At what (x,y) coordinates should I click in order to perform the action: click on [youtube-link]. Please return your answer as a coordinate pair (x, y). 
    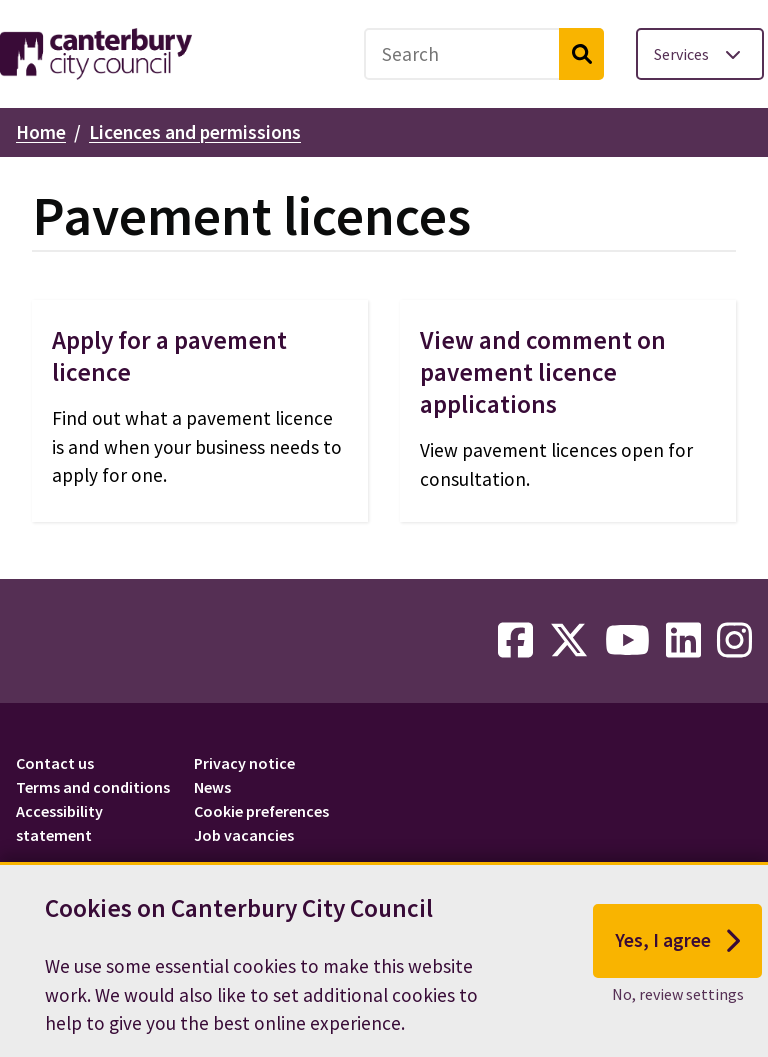
    Looking at the image, I should click on (627, 641).